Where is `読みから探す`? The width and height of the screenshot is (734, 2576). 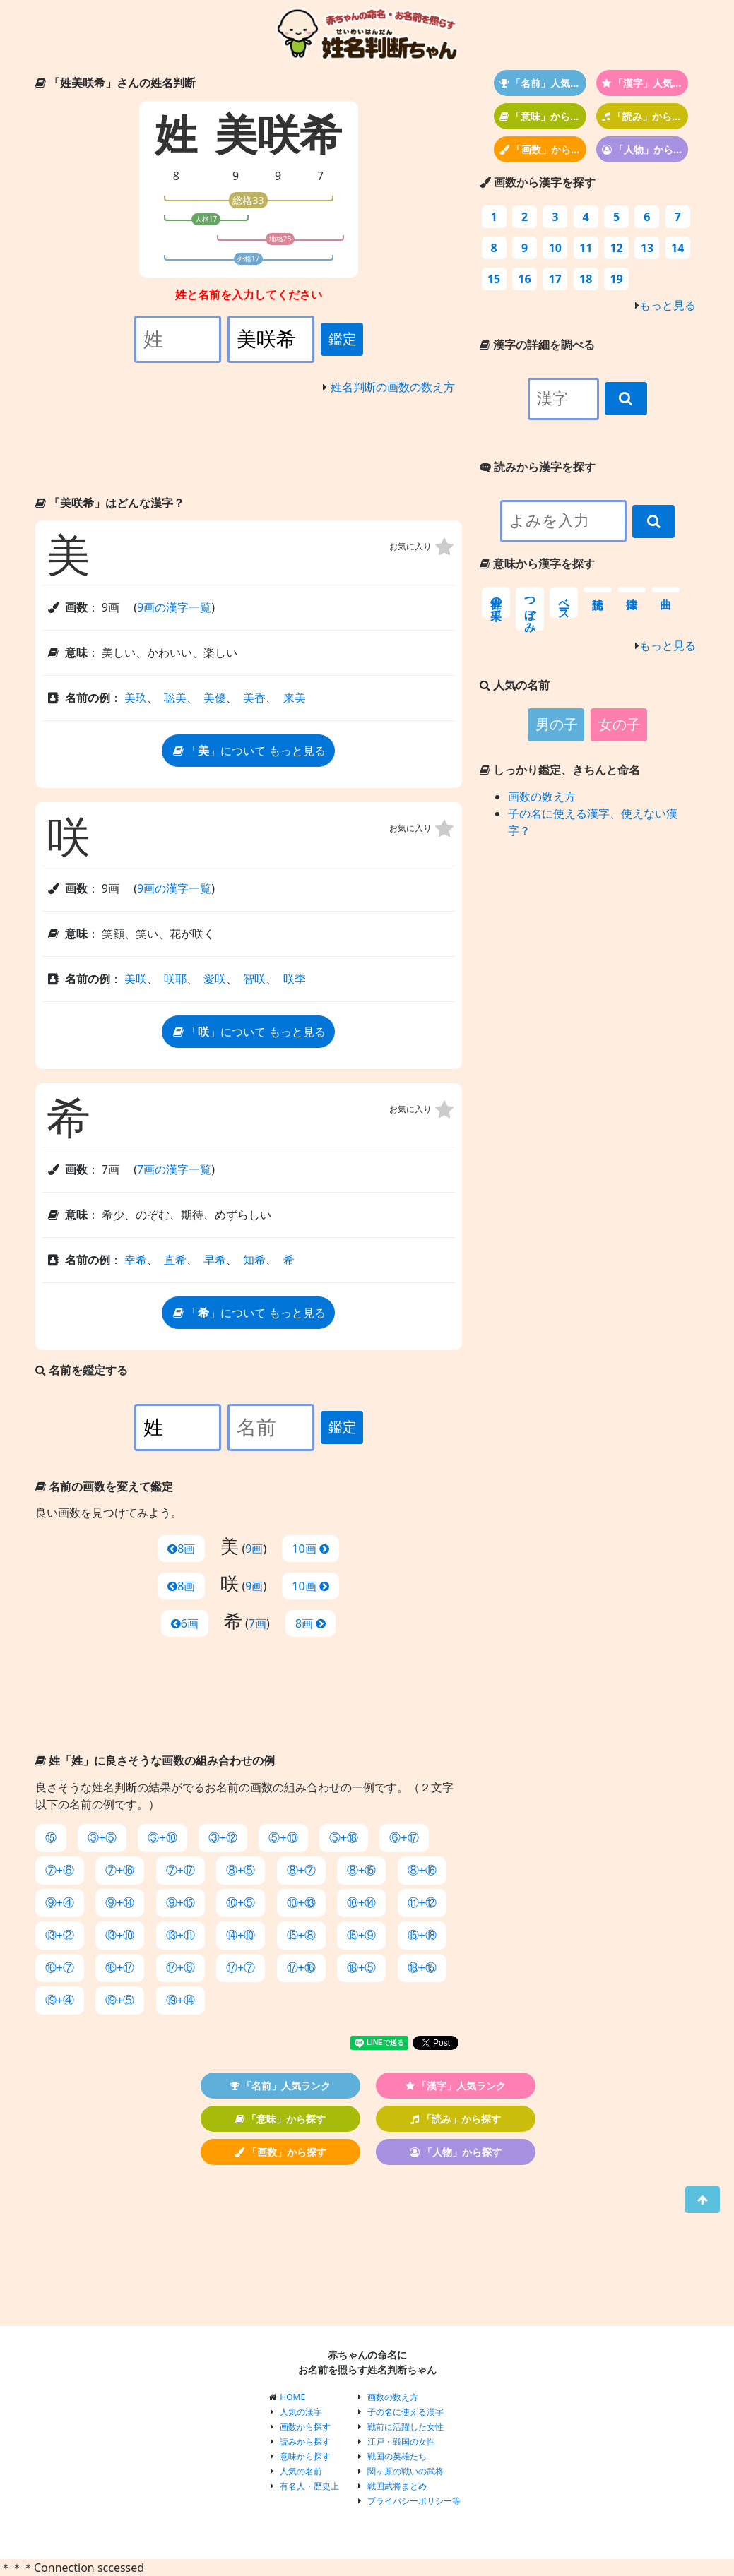 読みから探す is located at coordinates (305, 2441).